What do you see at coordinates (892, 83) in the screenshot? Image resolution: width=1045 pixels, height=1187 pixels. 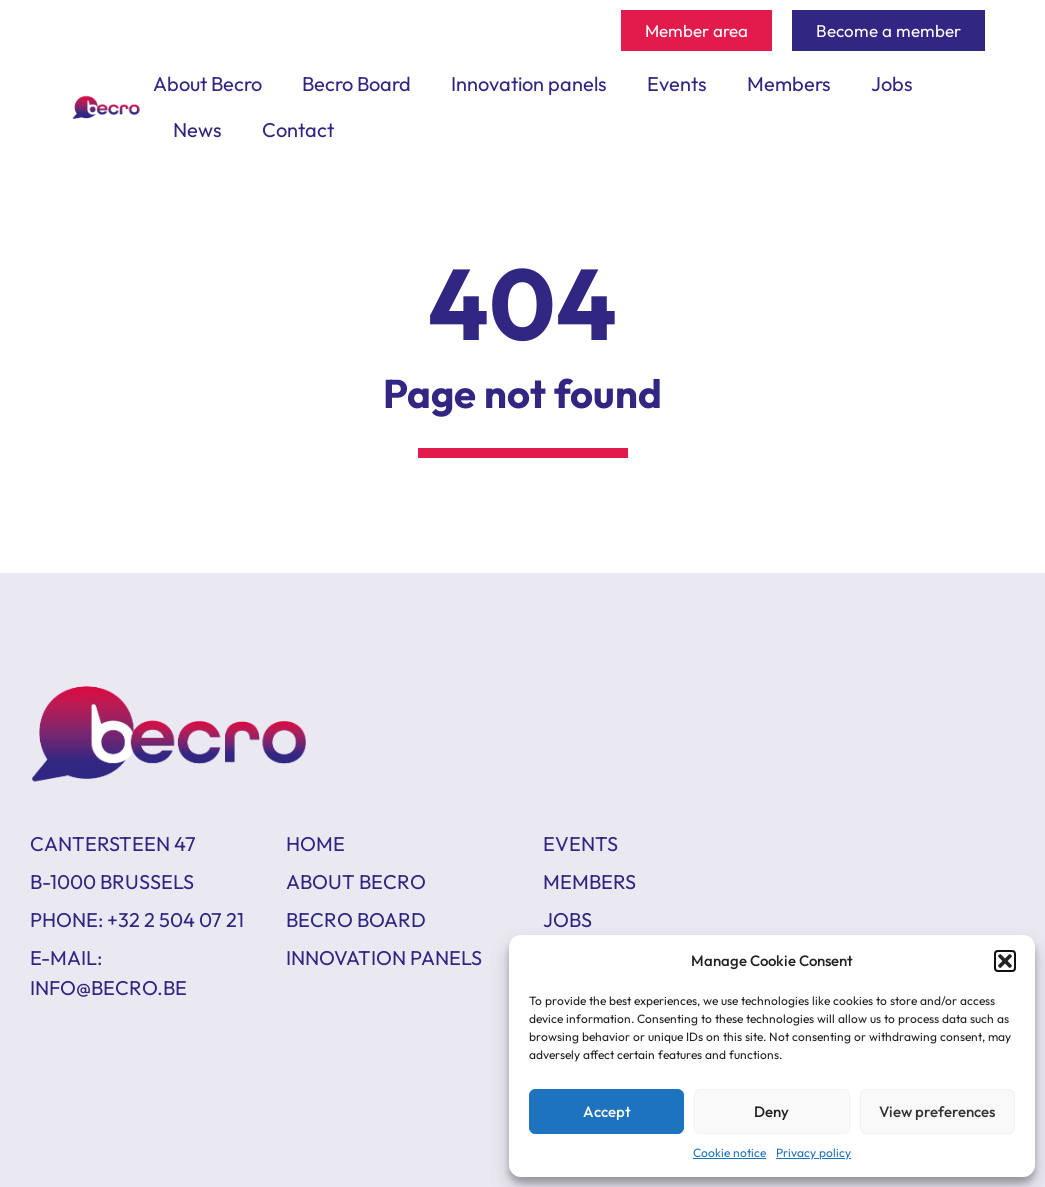 I see `Jobs` at bounding box center [892, 83].